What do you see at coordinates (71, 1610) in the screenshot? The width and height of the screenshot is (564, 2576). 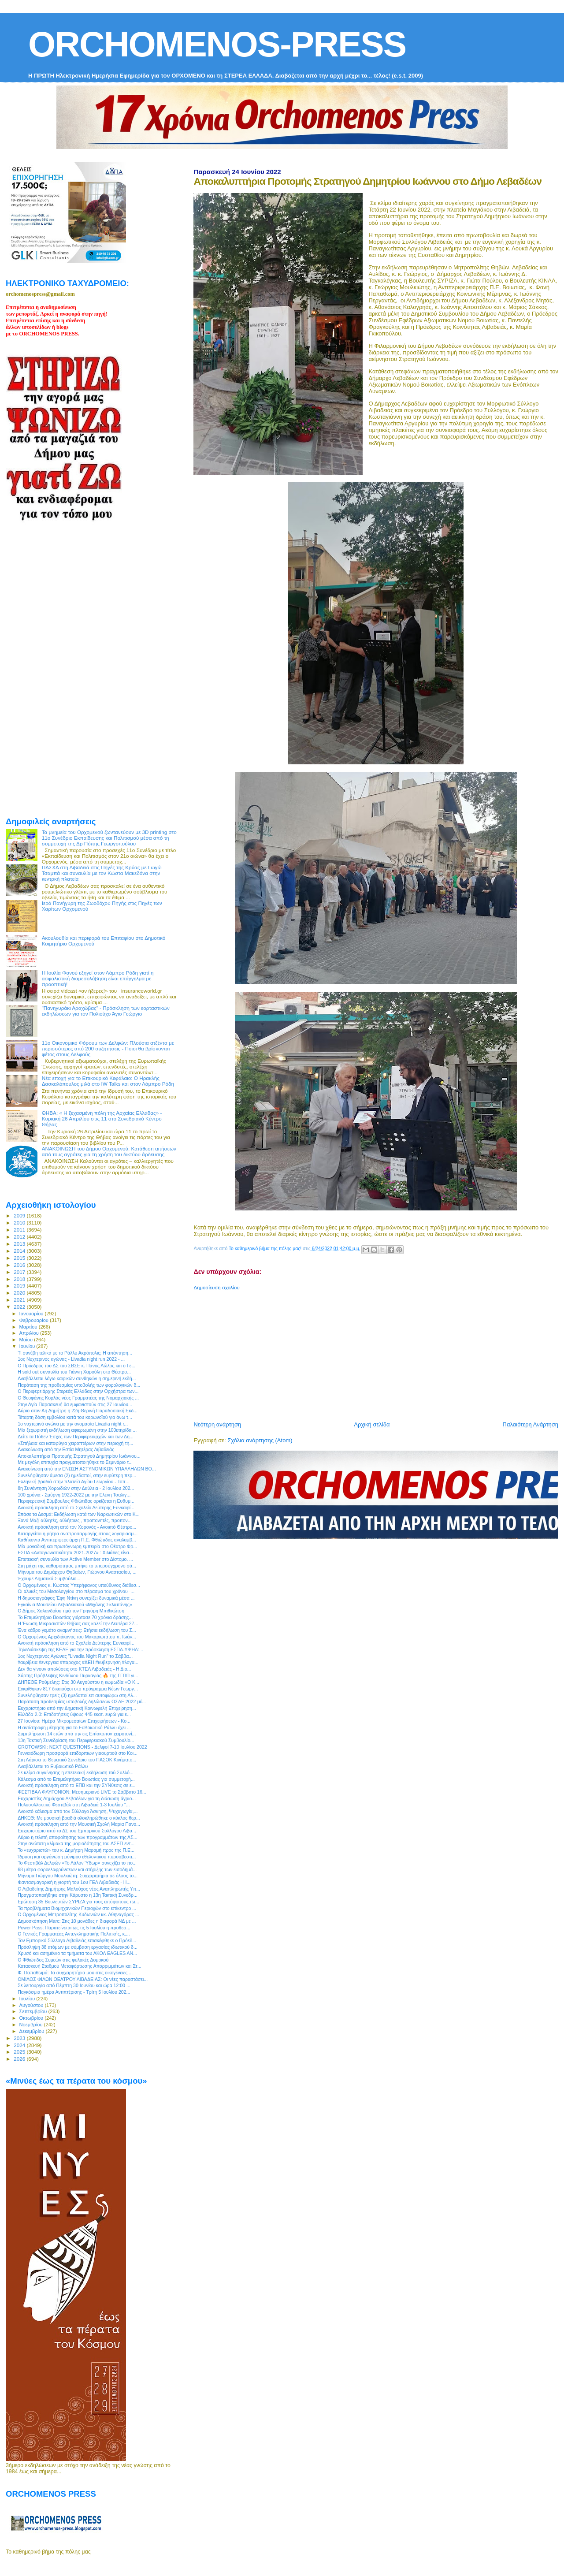 I see `Ο Δήμος Χαλανδρίου τιμά τον Γρηγόρη Μπιθικώτση` at bounding box center [71, 1610].